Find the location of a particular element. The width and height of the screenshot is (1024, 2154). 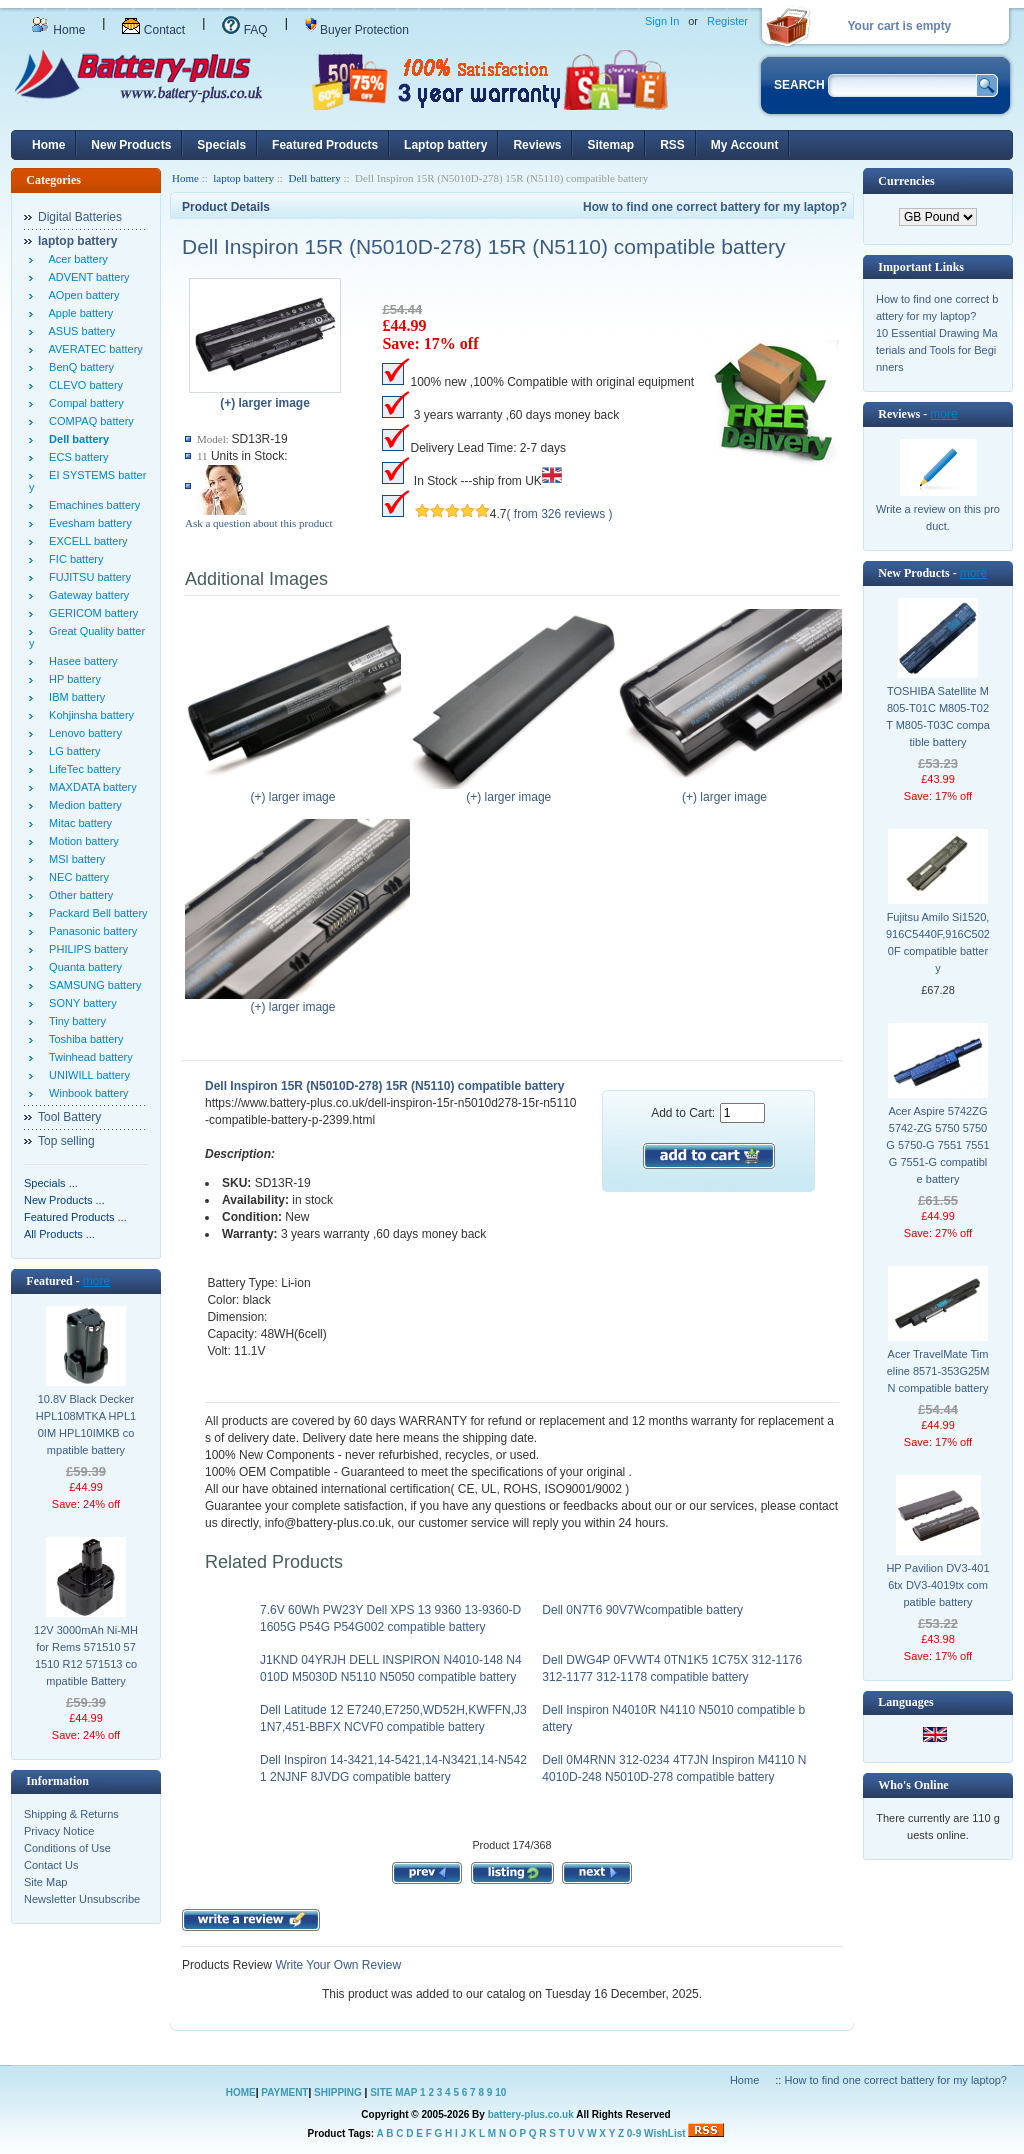

AVERATEC battery is located at coordinates (93, 349).